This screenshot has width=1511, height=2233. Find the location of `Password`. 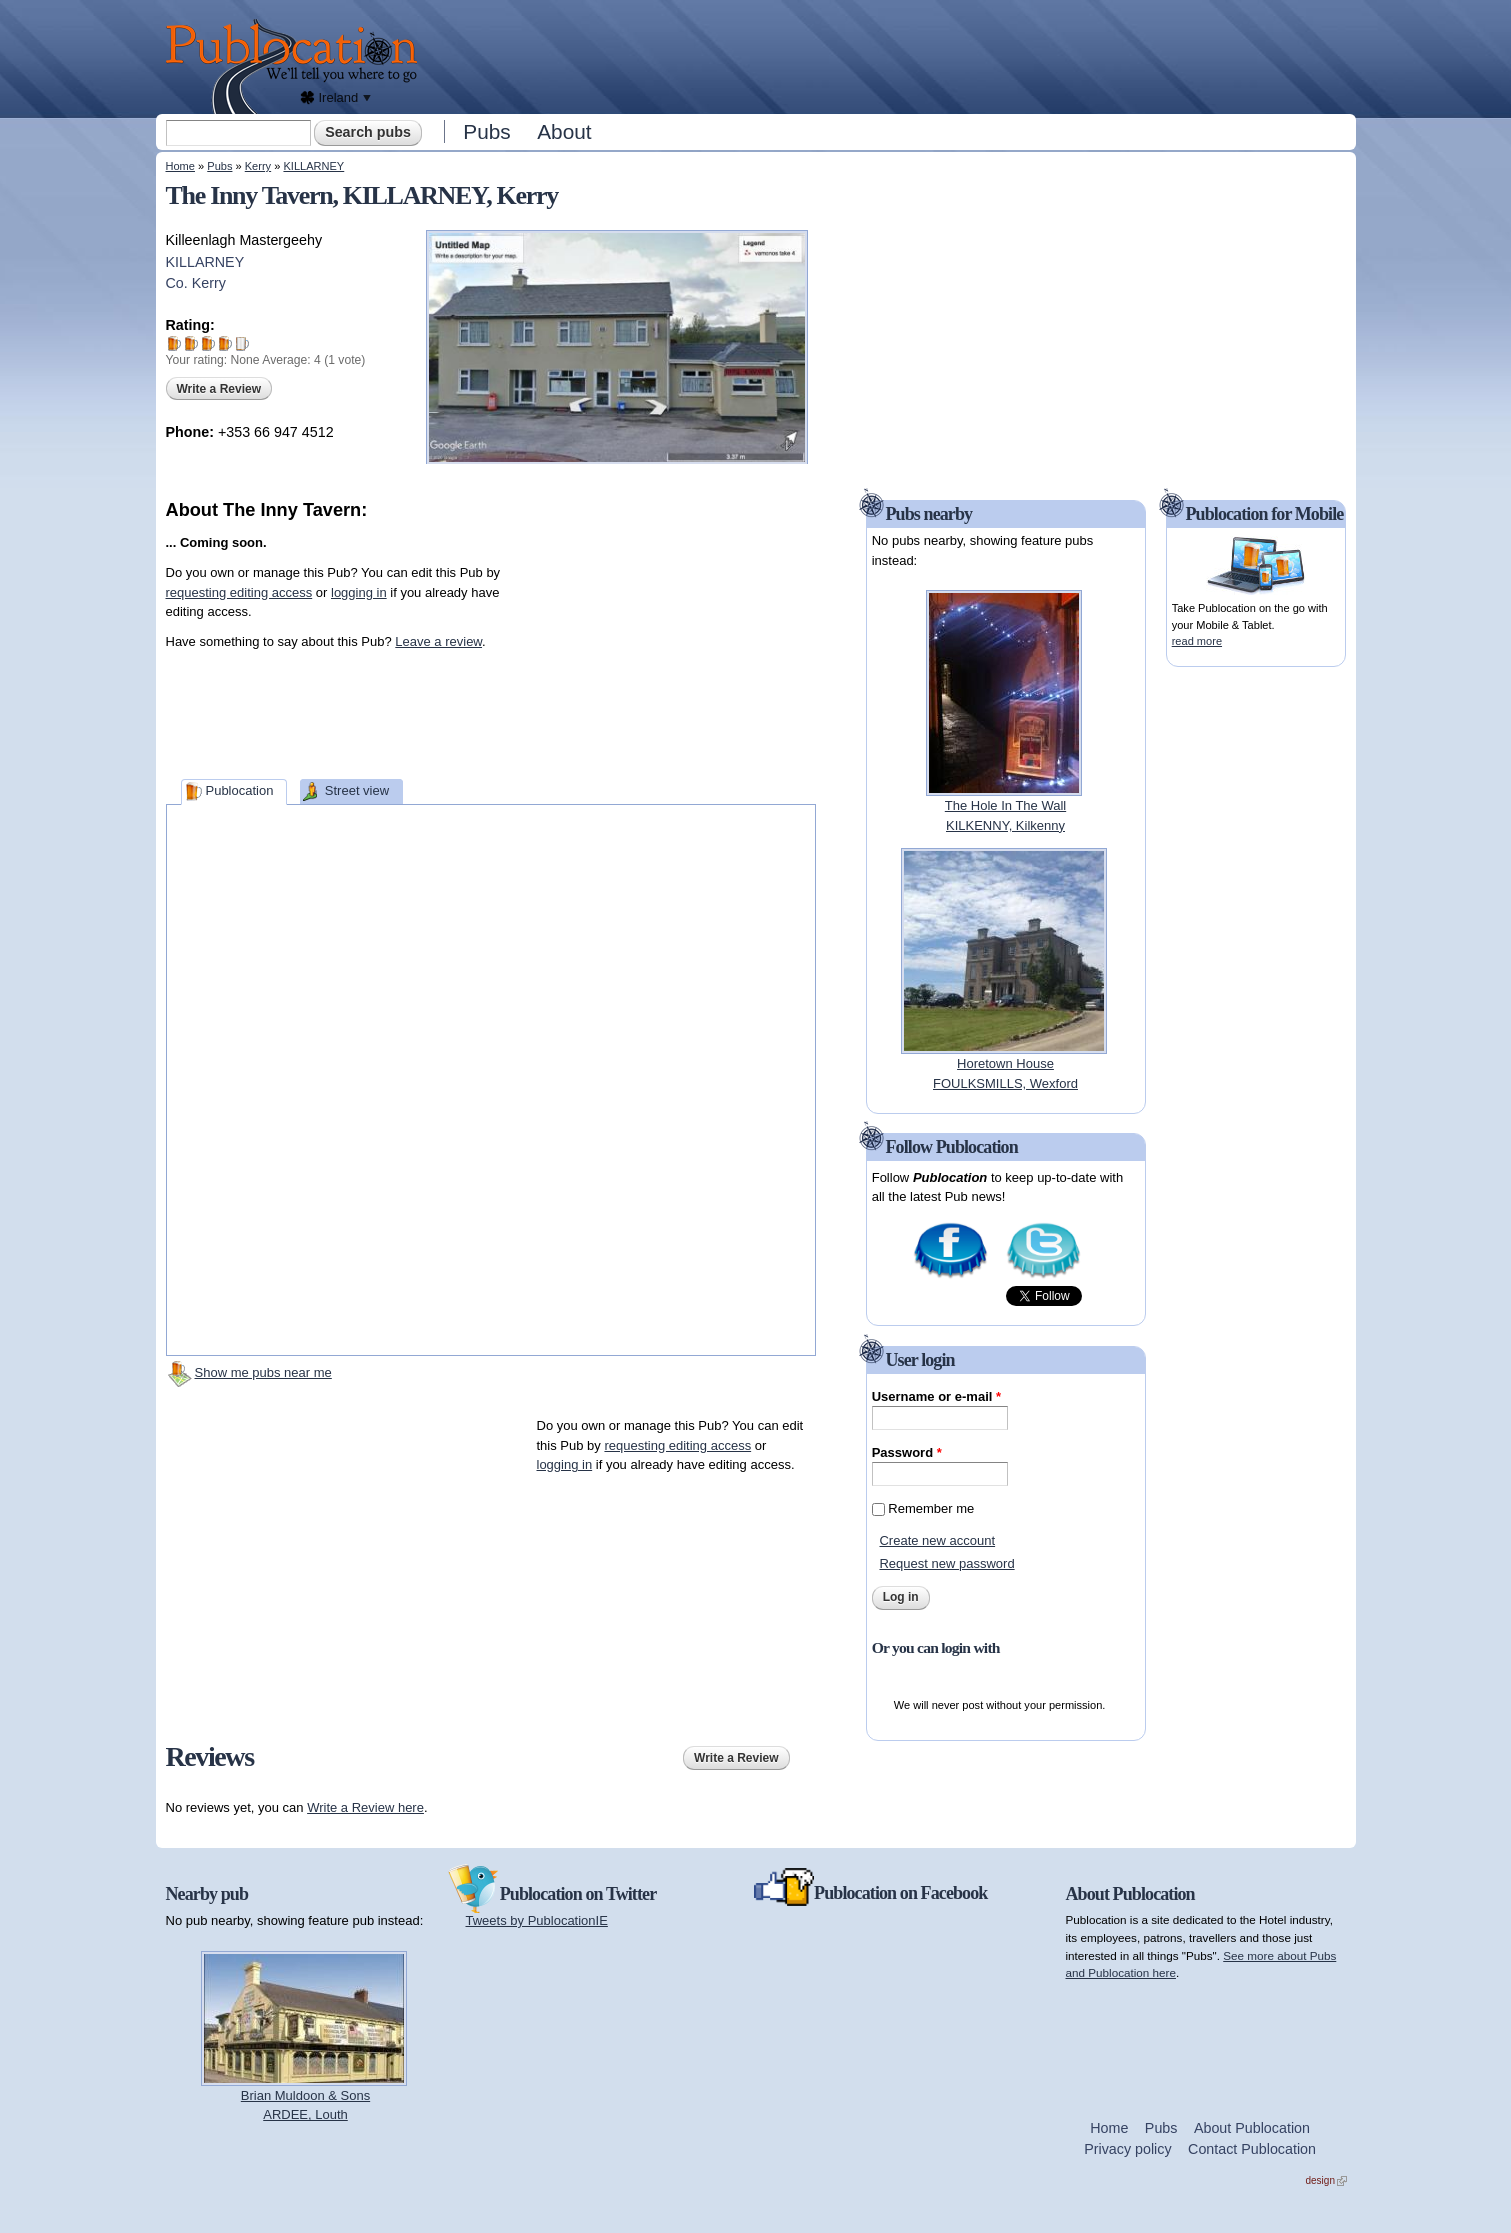

Password is located at coordinates (907, 1452).